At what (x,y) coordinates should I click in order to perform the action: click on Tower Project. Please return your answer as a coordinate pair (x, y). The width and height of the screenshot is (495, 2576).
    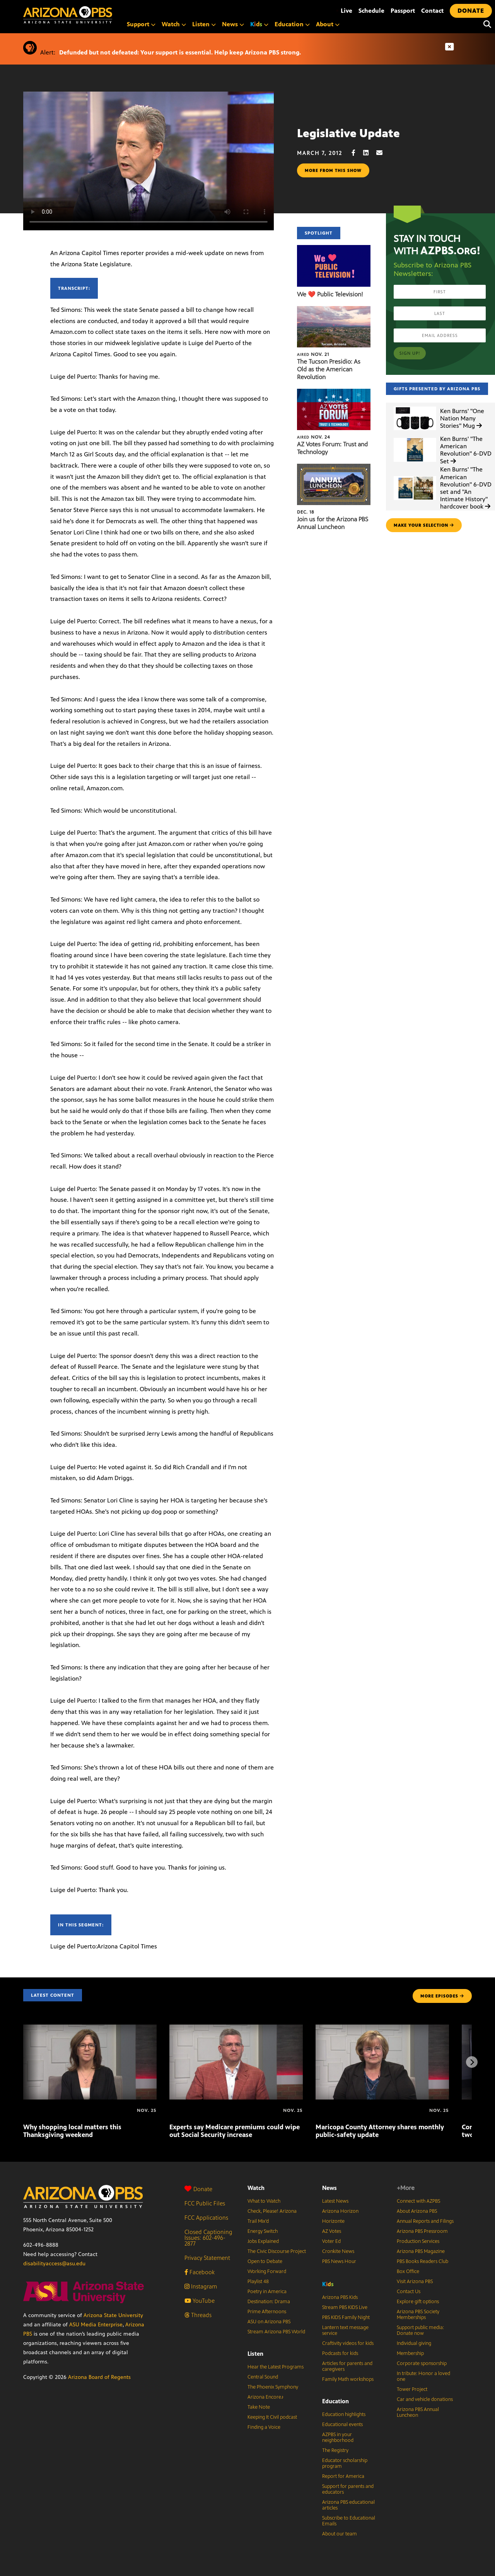
    Looking at the image, I should click on (412, 2389).